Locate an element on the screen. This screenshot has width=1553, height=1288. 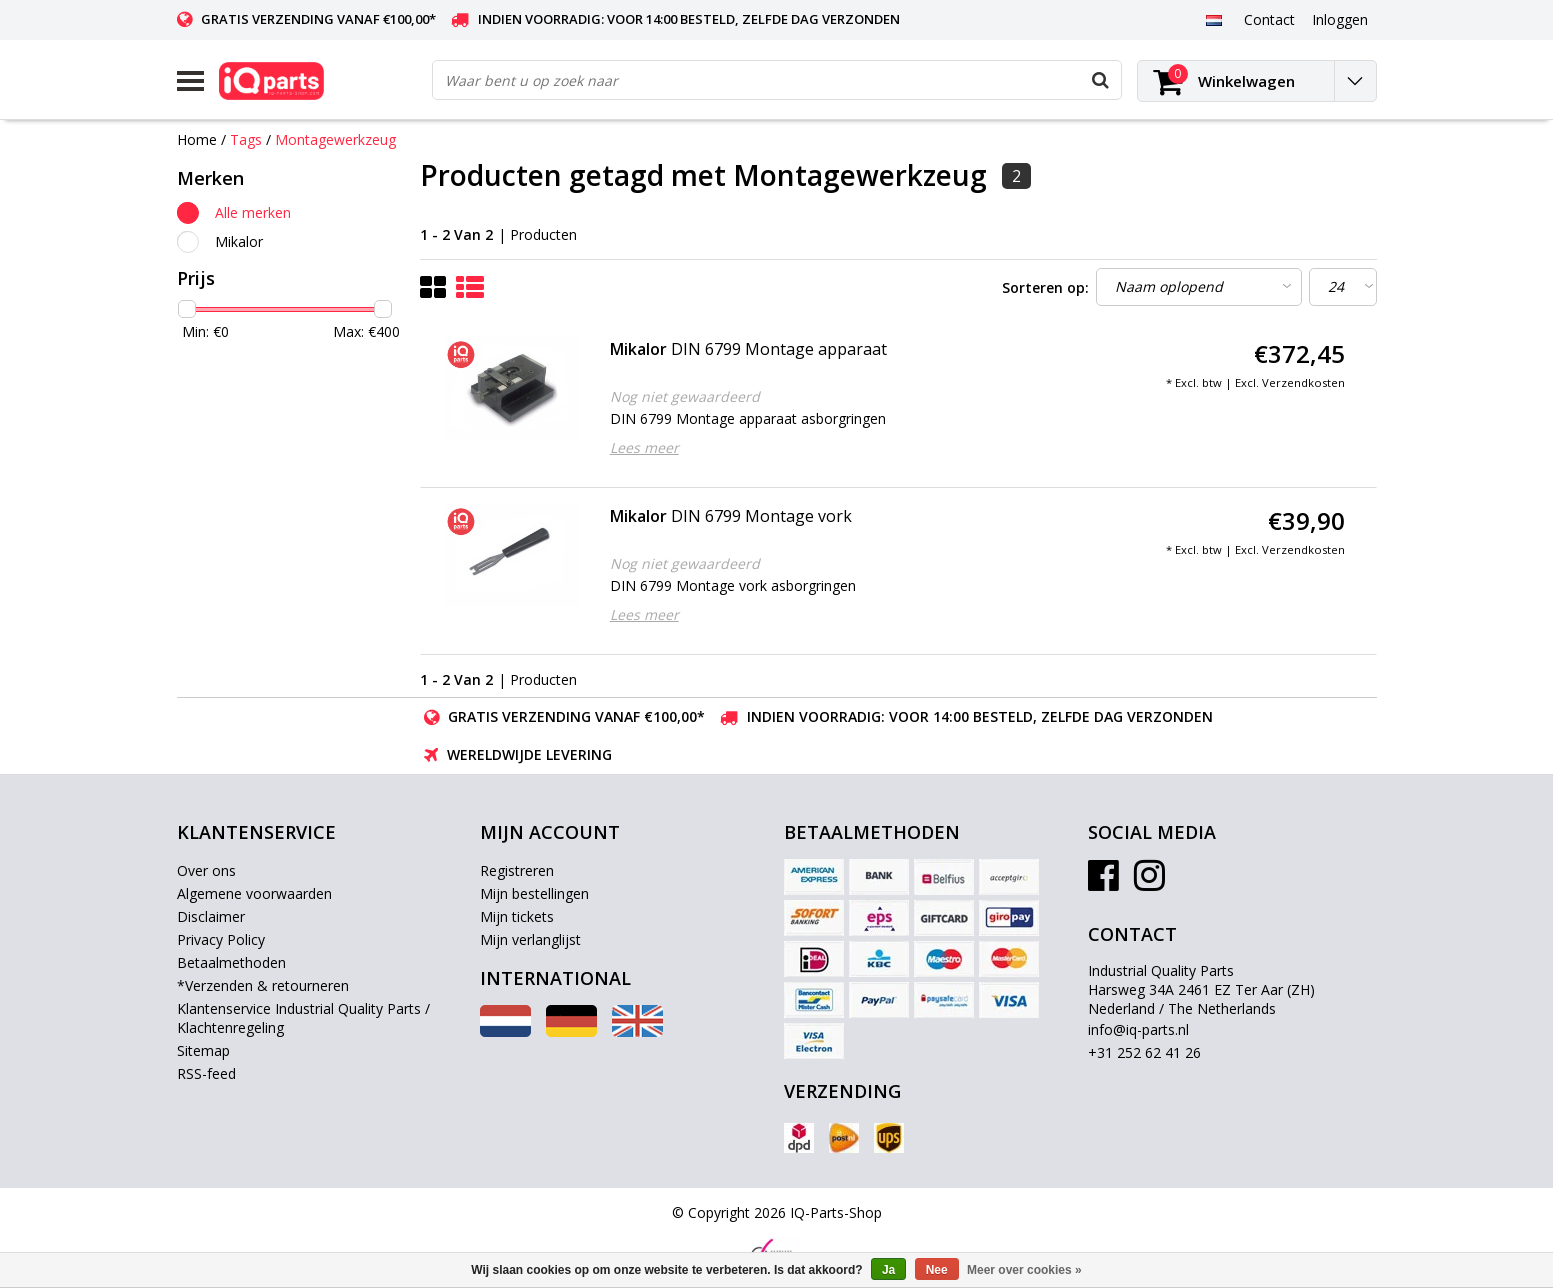
Disclaimer is located at coordinates (211, 916).